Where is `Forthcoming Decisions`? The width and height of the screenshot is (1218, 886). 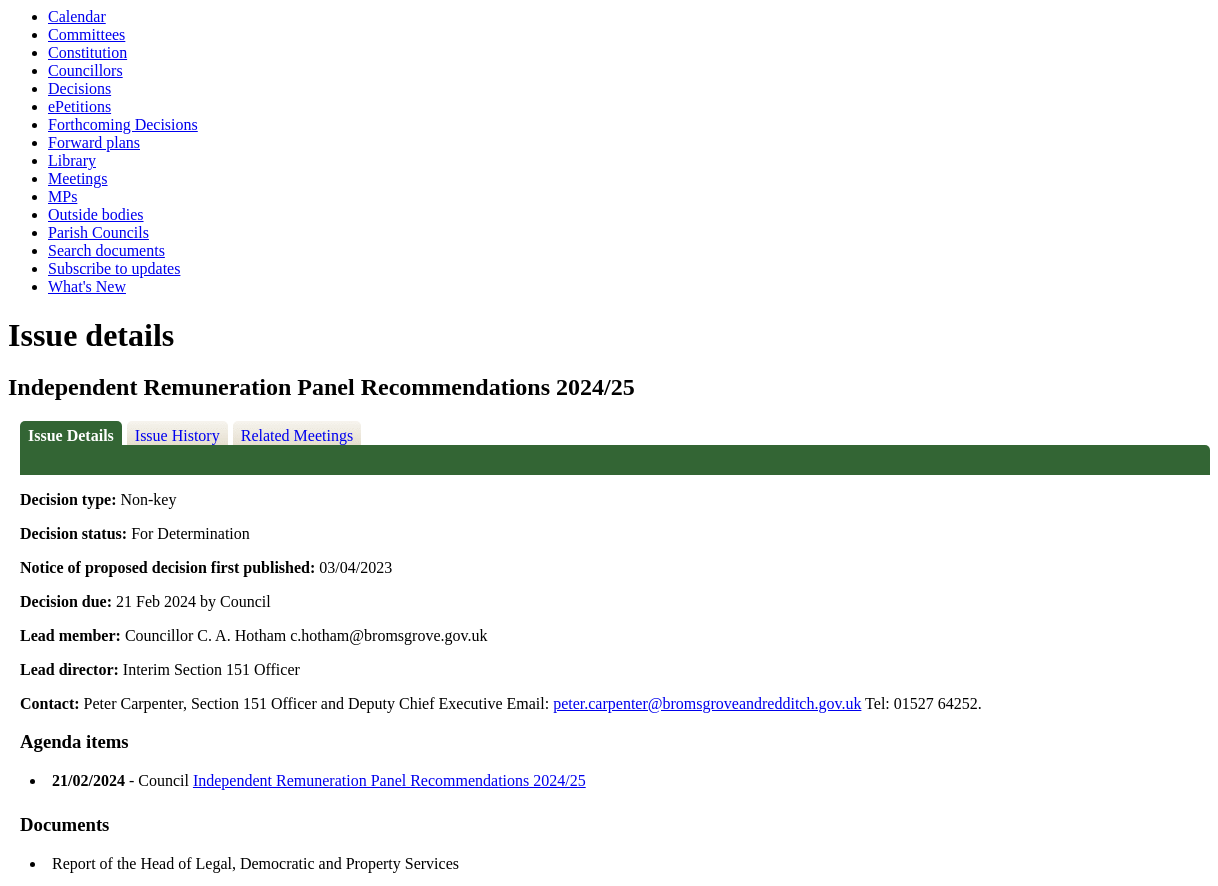 Forthcoming Decisions is located at coordinates (123, 124).